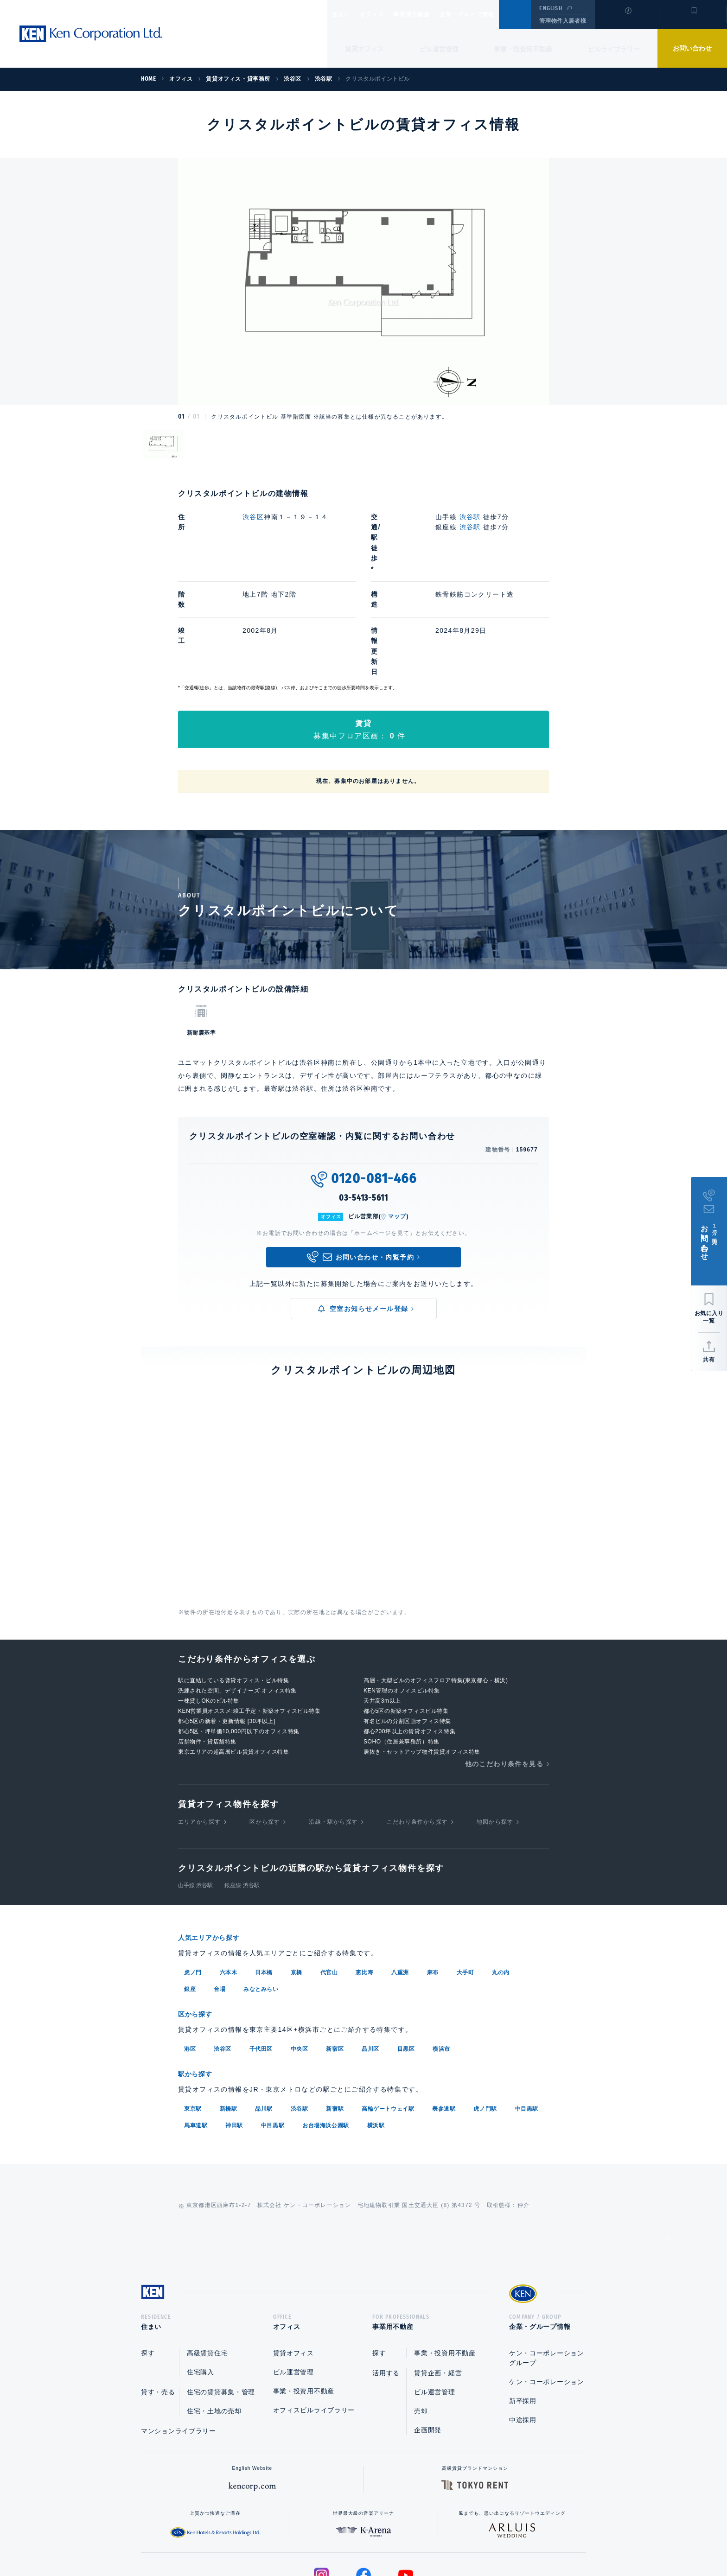 The width and height of the screenshot is (727, 2576). Describe the element at coordinates (427, 2337) in the screenshot. I see `企画開発` at that location.